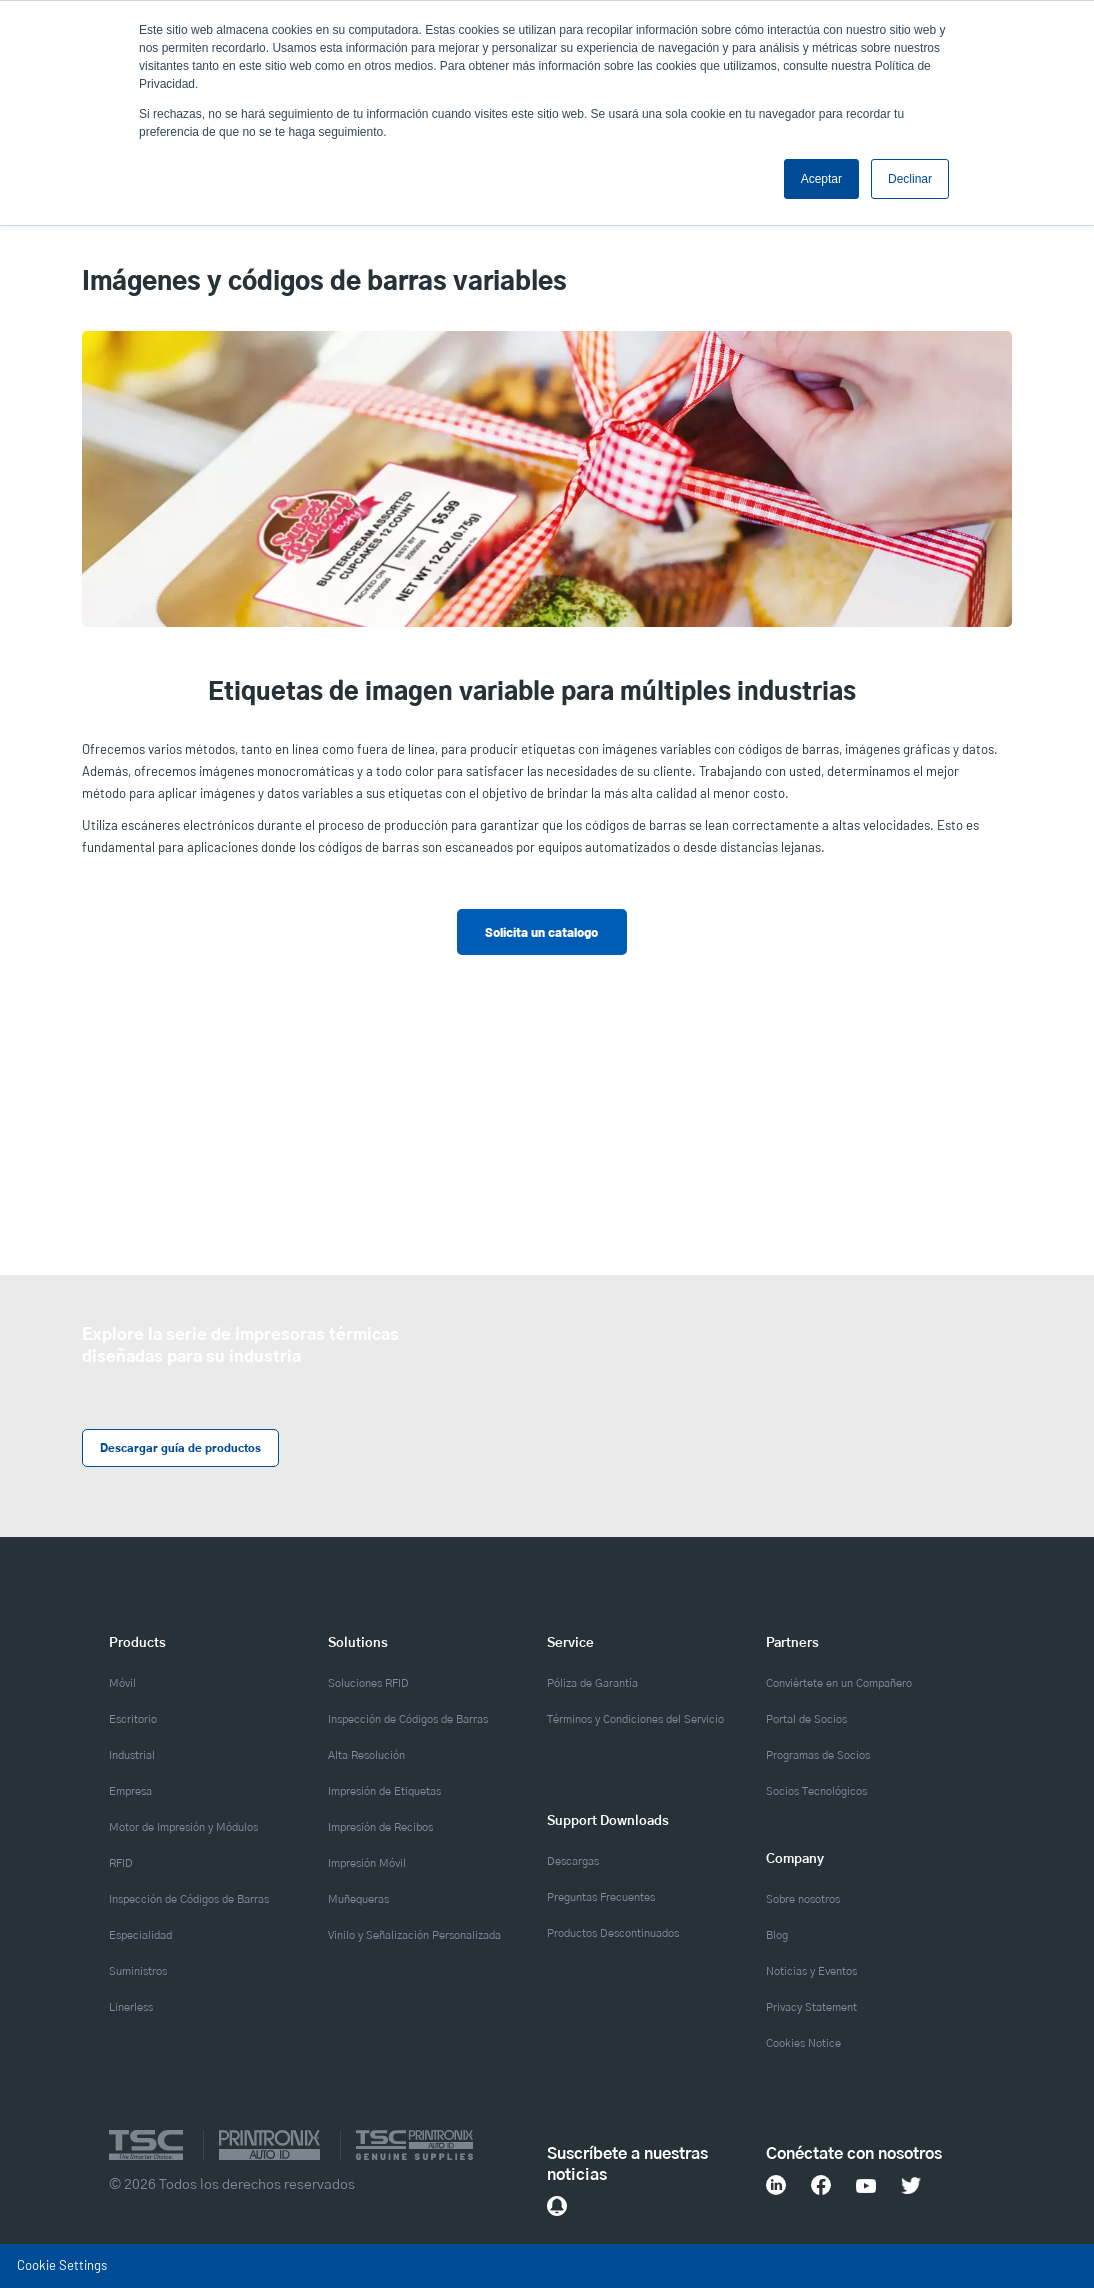 The width and height of the screenshot is (1094, 2288). I want to click on Solicita un catalogo, so click(541, 932).